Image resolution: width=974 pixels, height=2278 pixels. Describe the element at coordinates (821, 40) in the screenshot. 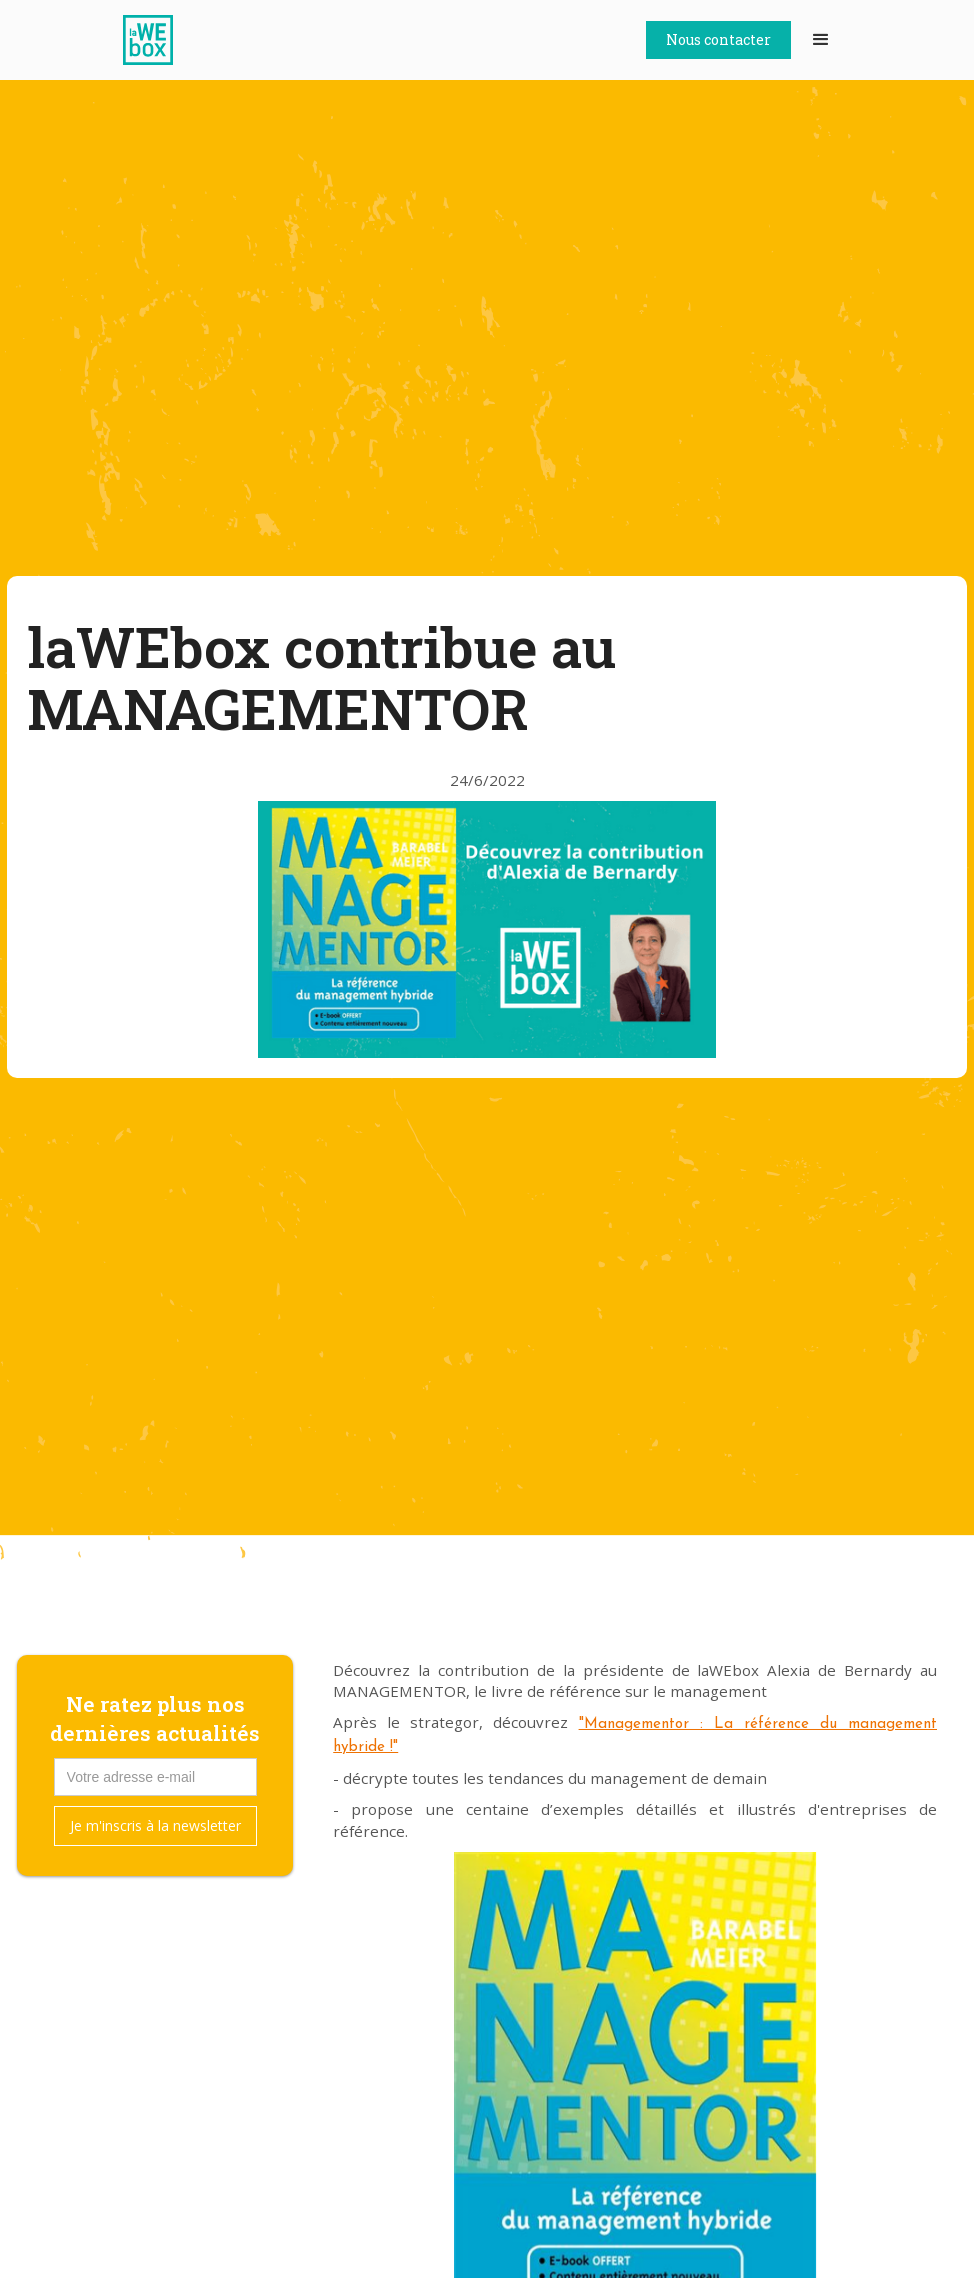

I see `[button]` at that location.